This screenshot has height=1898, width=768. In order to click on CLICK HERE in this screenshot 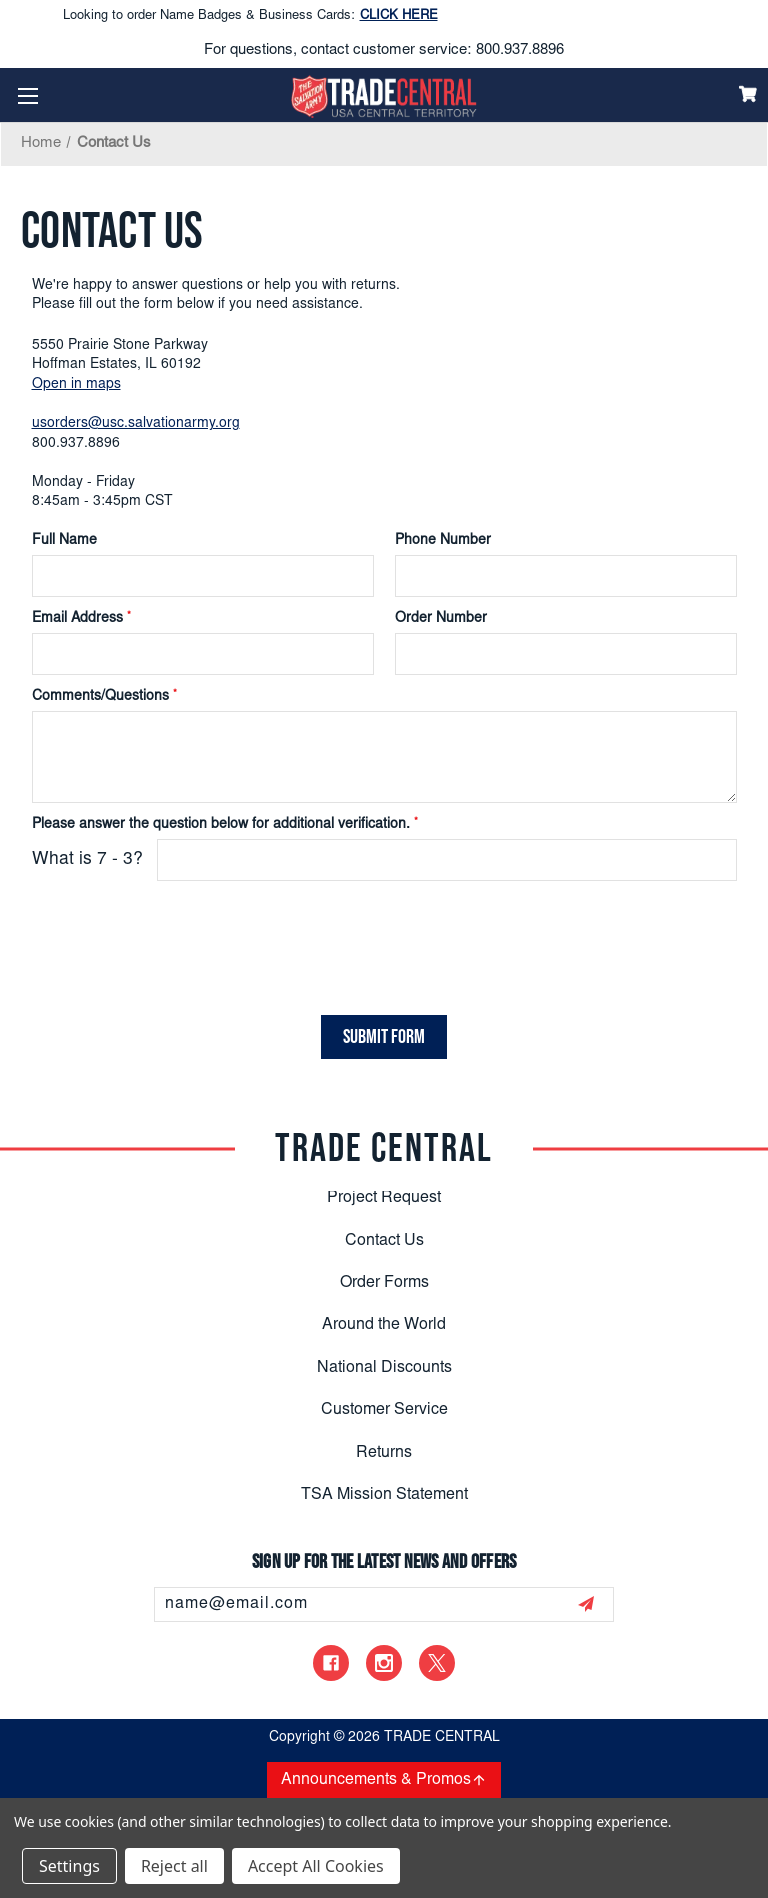, I will do `click(399, 16)`.